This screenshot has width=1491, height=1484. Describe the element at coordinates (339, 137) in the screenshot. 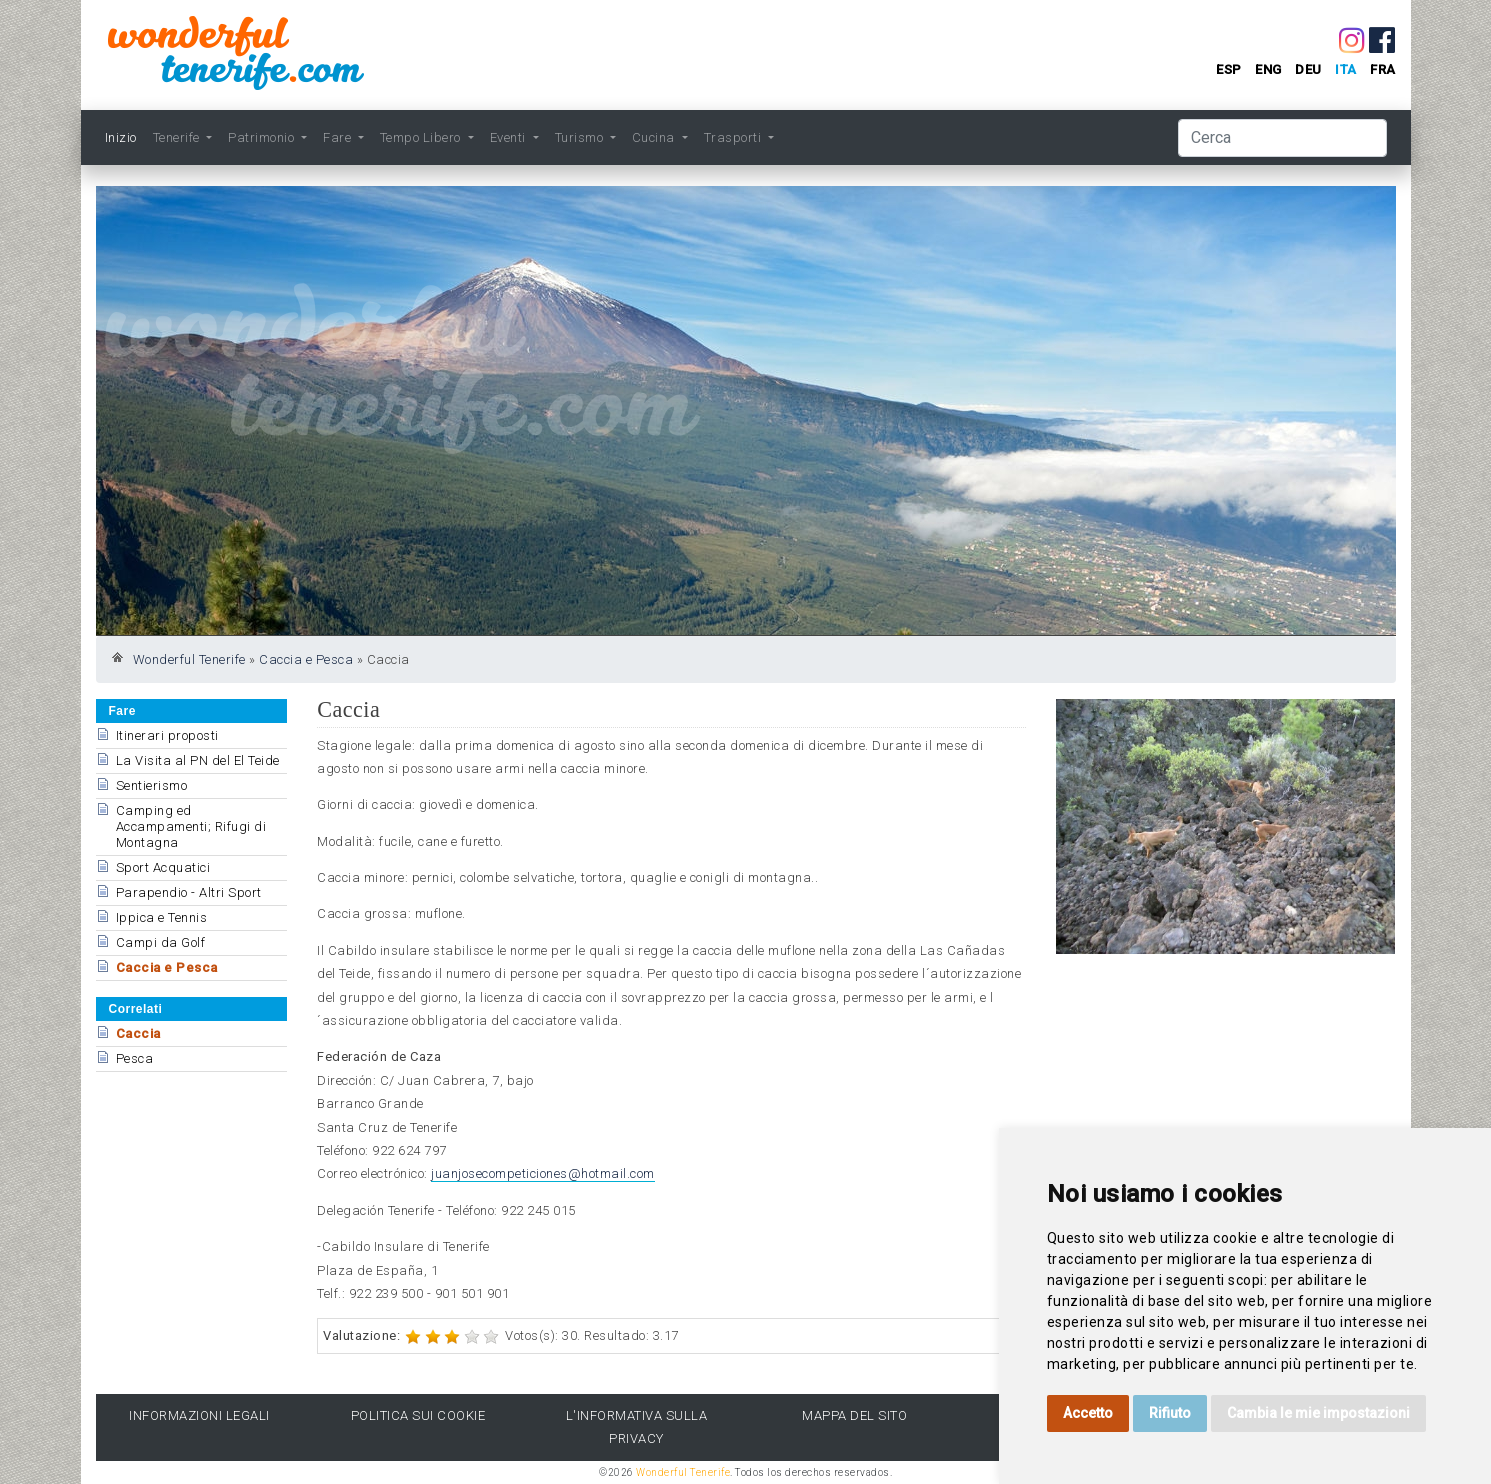

I see `Fare [button]` at that location.